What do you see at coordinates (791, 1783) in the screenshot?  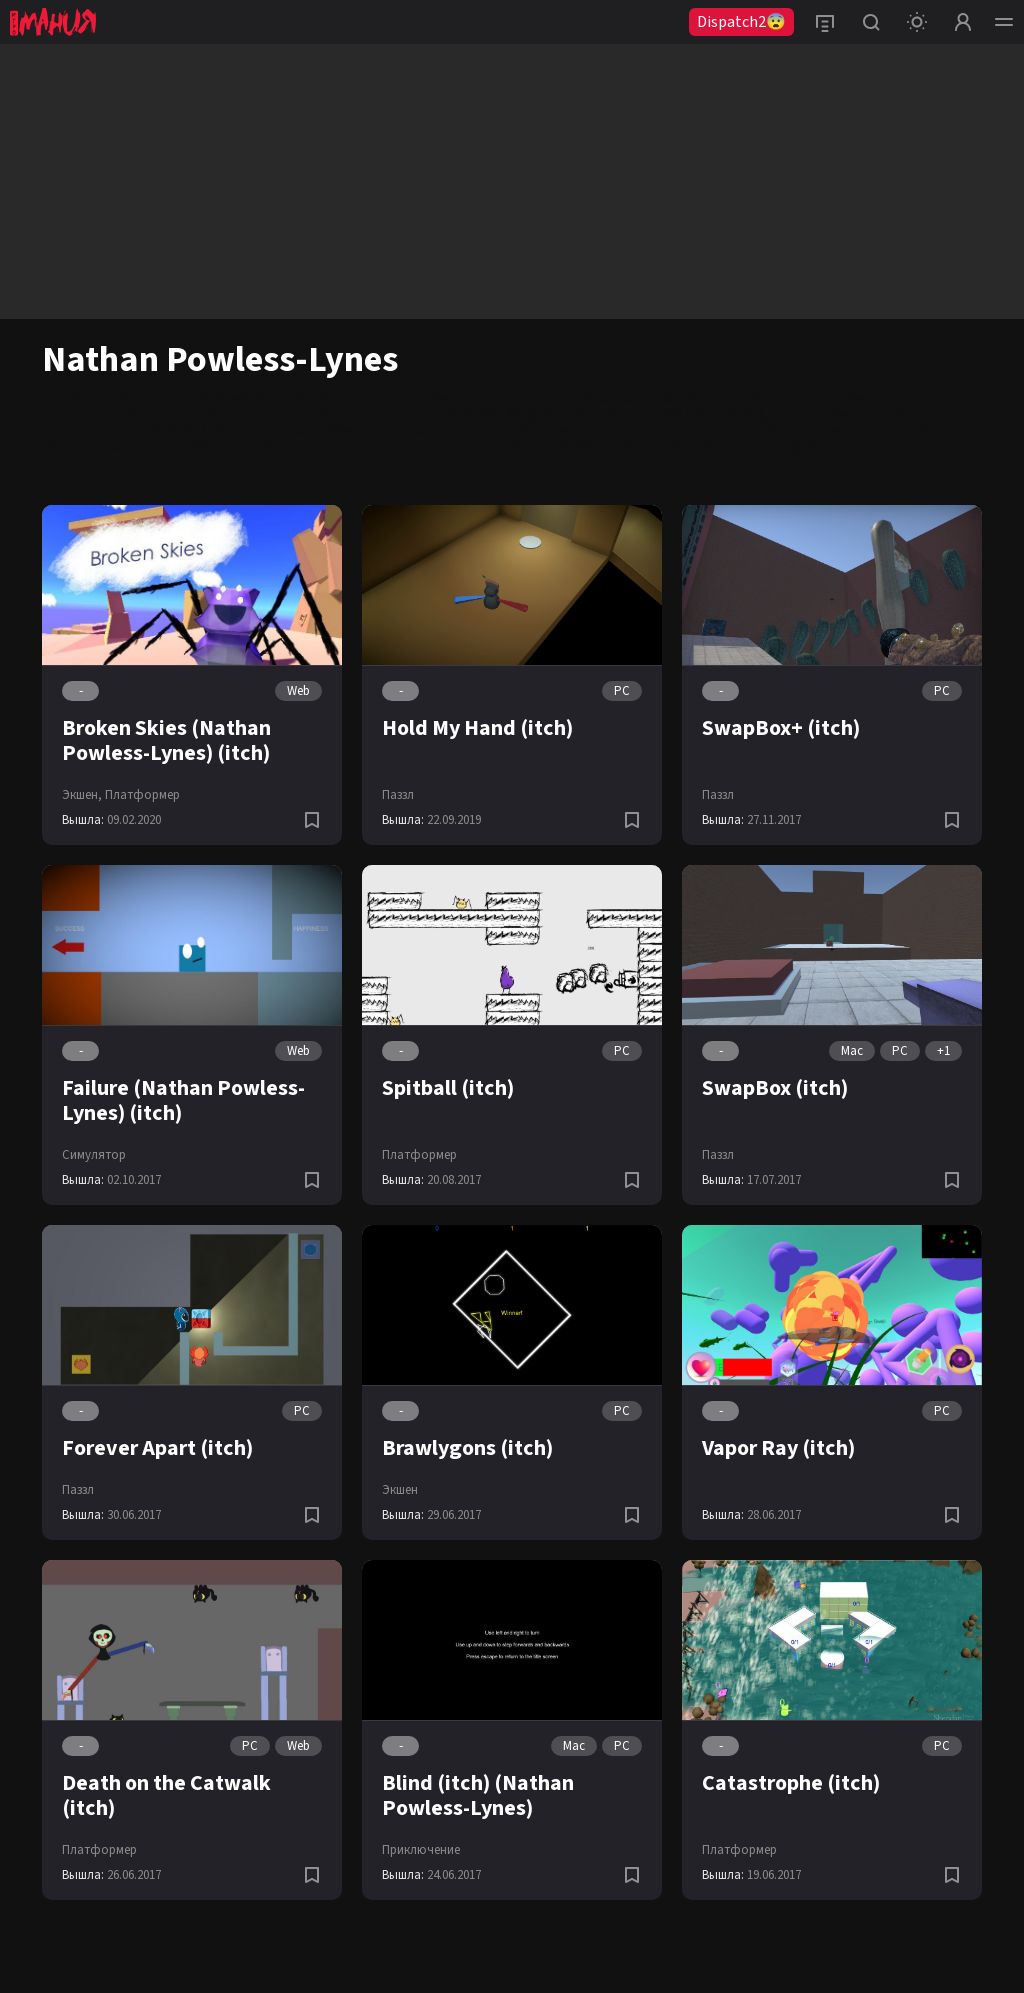 I see `Catastrophe (itch)` at bounding box center [791, 1783].